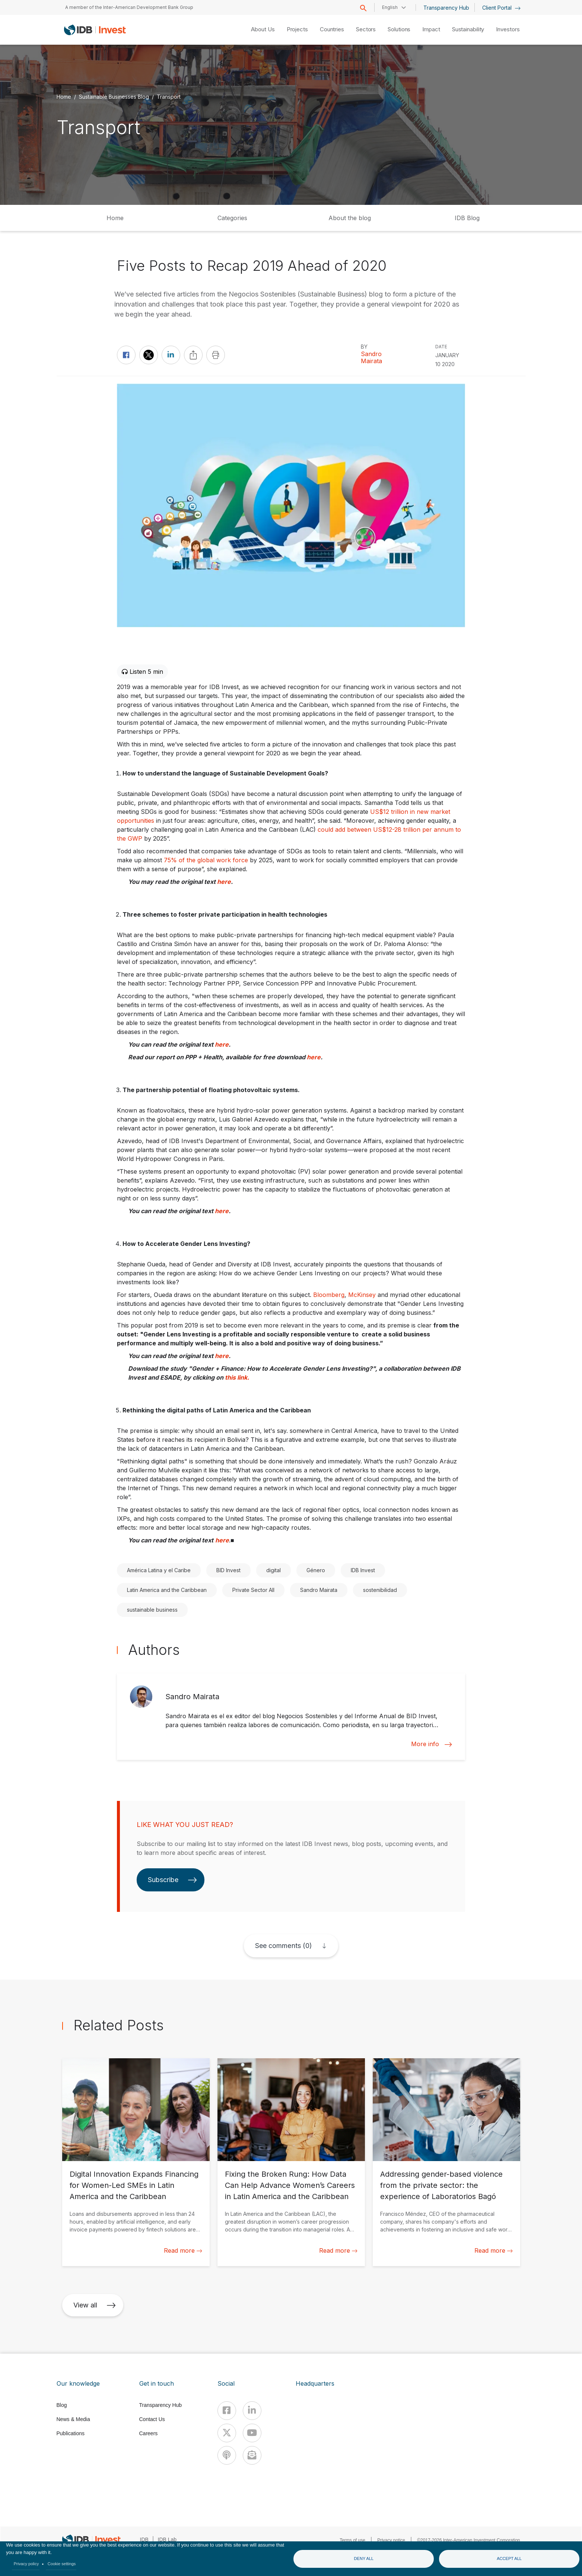  Describe the element at coordinates (283, 1946) in the screenshot. I see `See comments (0)` at that location.